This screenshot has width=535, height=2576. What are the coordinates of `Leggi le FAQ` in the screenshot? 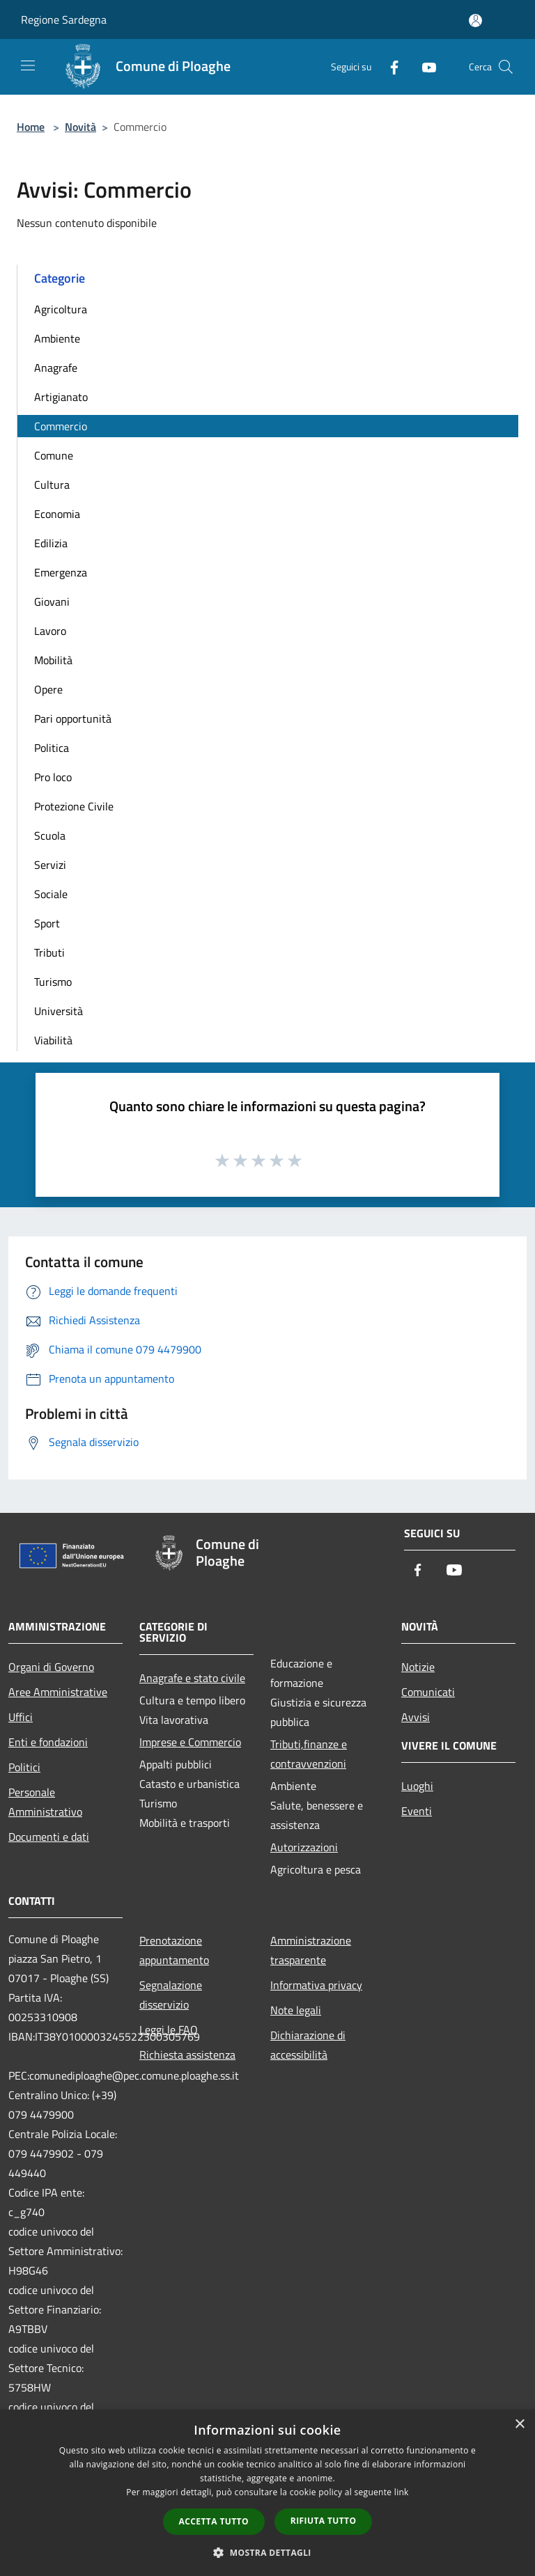 It's located at (168, 2029).